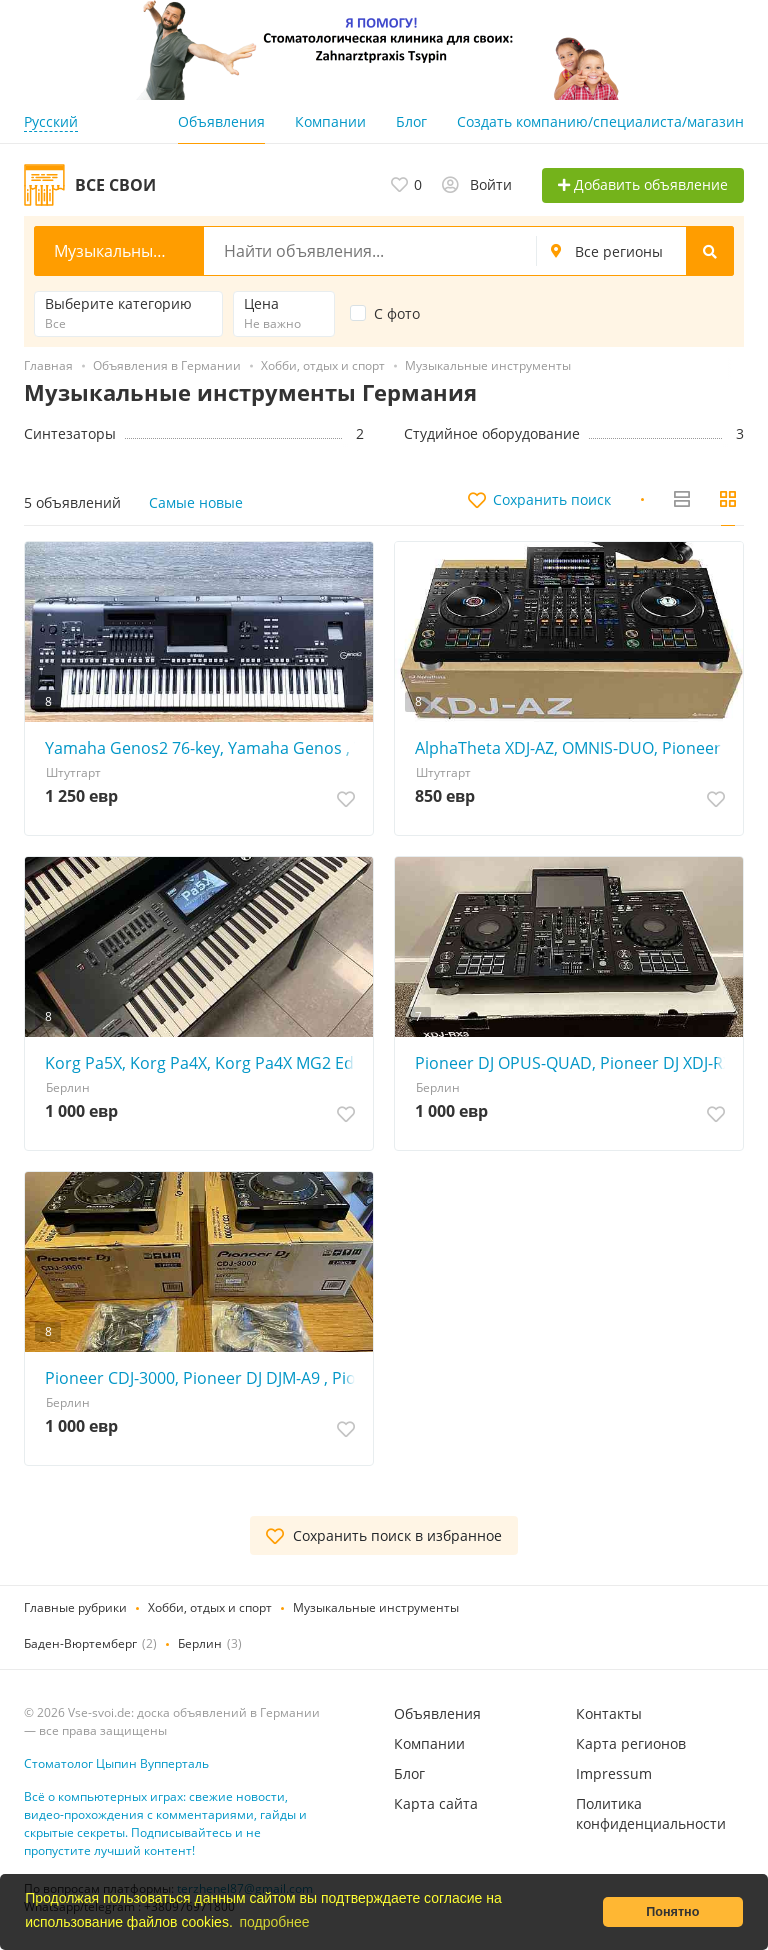 The height and width of the screenshot is (1950, 768). I want to click on Блог, so click(411, 121).